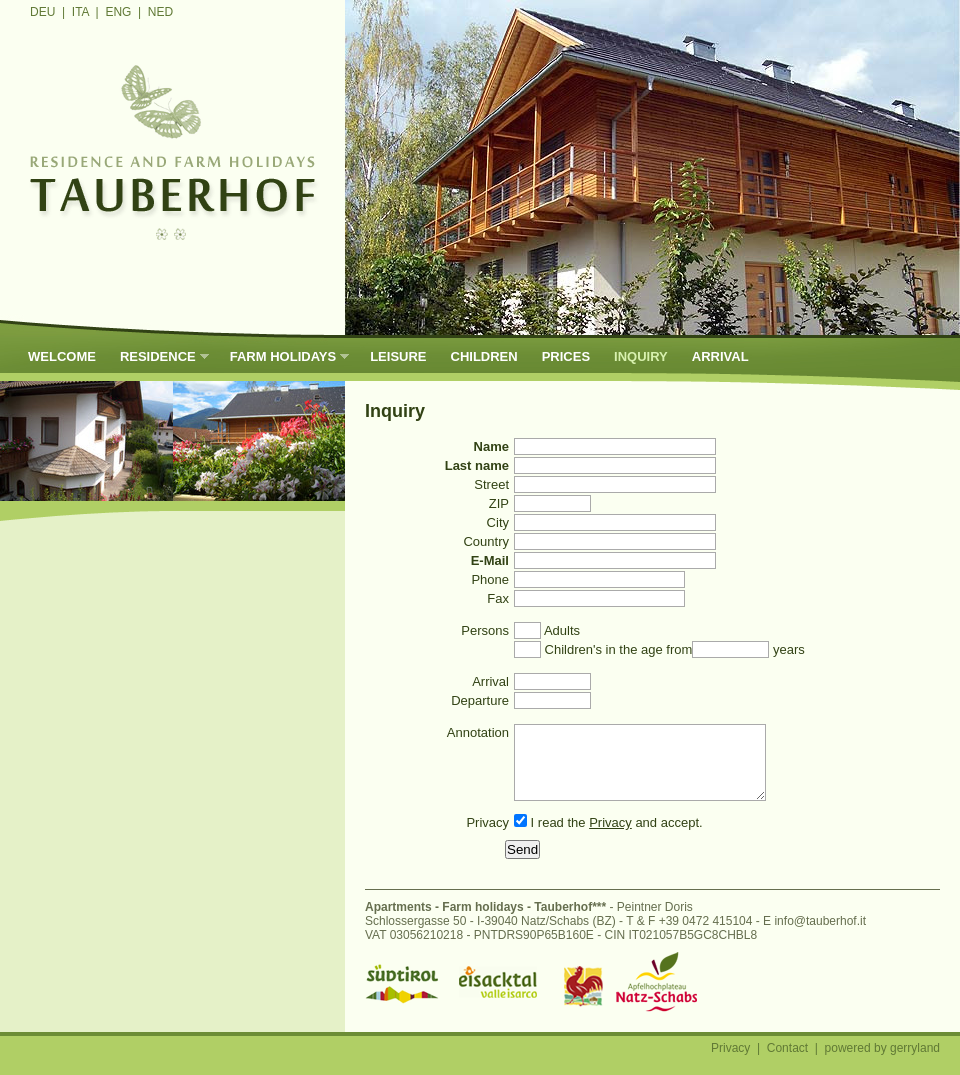 This screenshot has height=1075, width=960. Describe the element at coordinates (480, 700) in the screenshot. I see `Departure` at that location.